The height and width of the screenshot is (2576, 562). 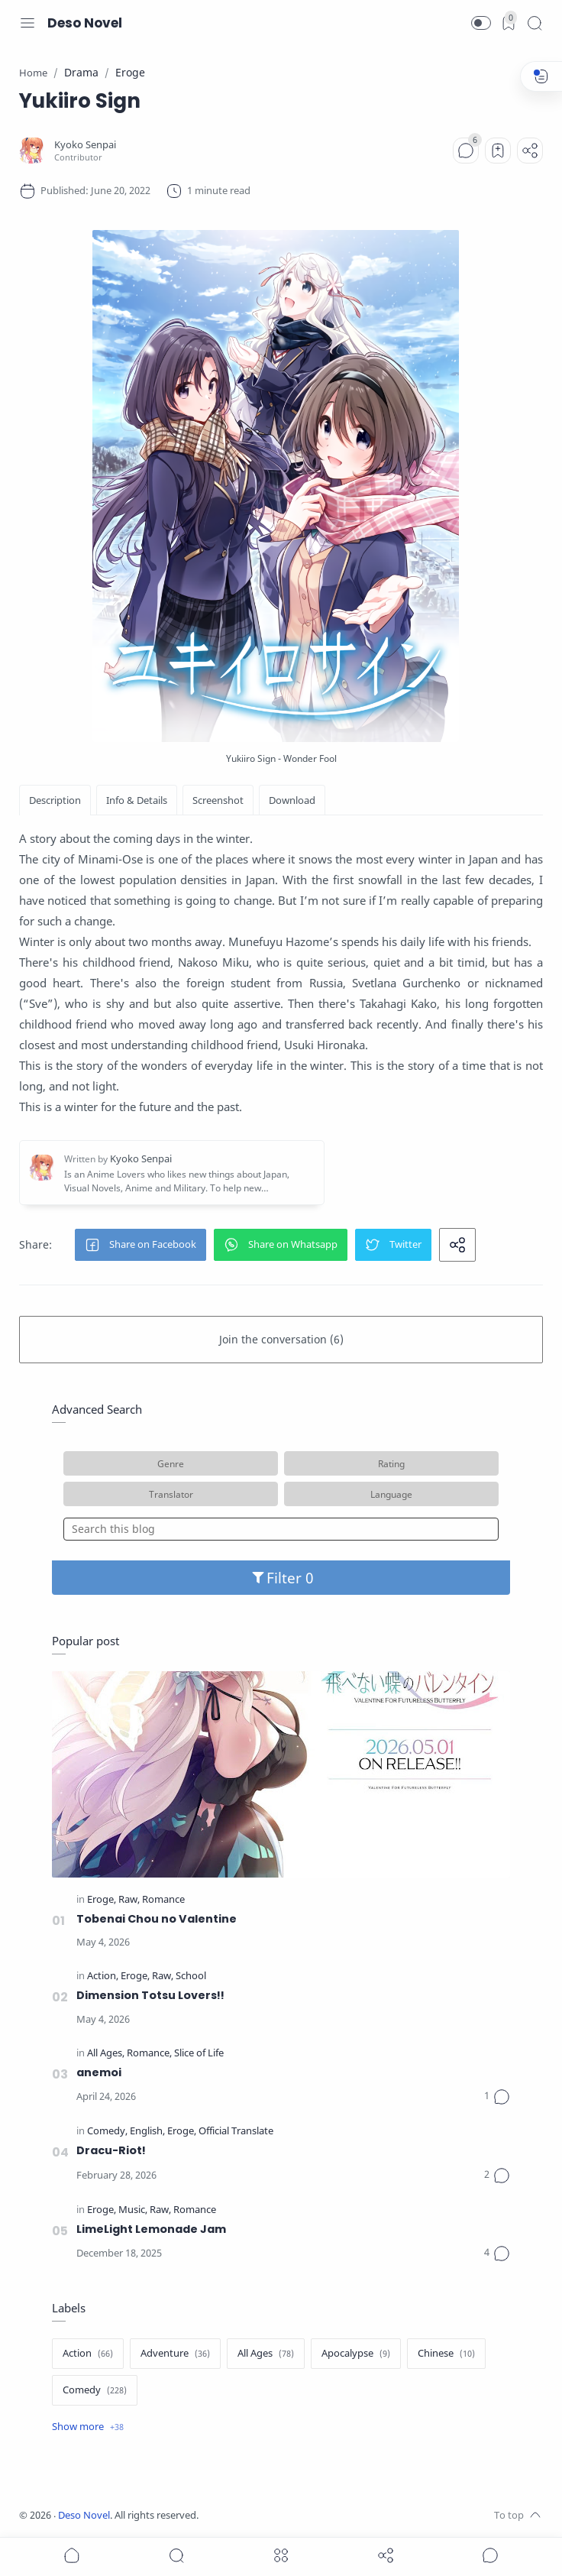 I want to click on [Official Translate], so click(x=236, y=2131).